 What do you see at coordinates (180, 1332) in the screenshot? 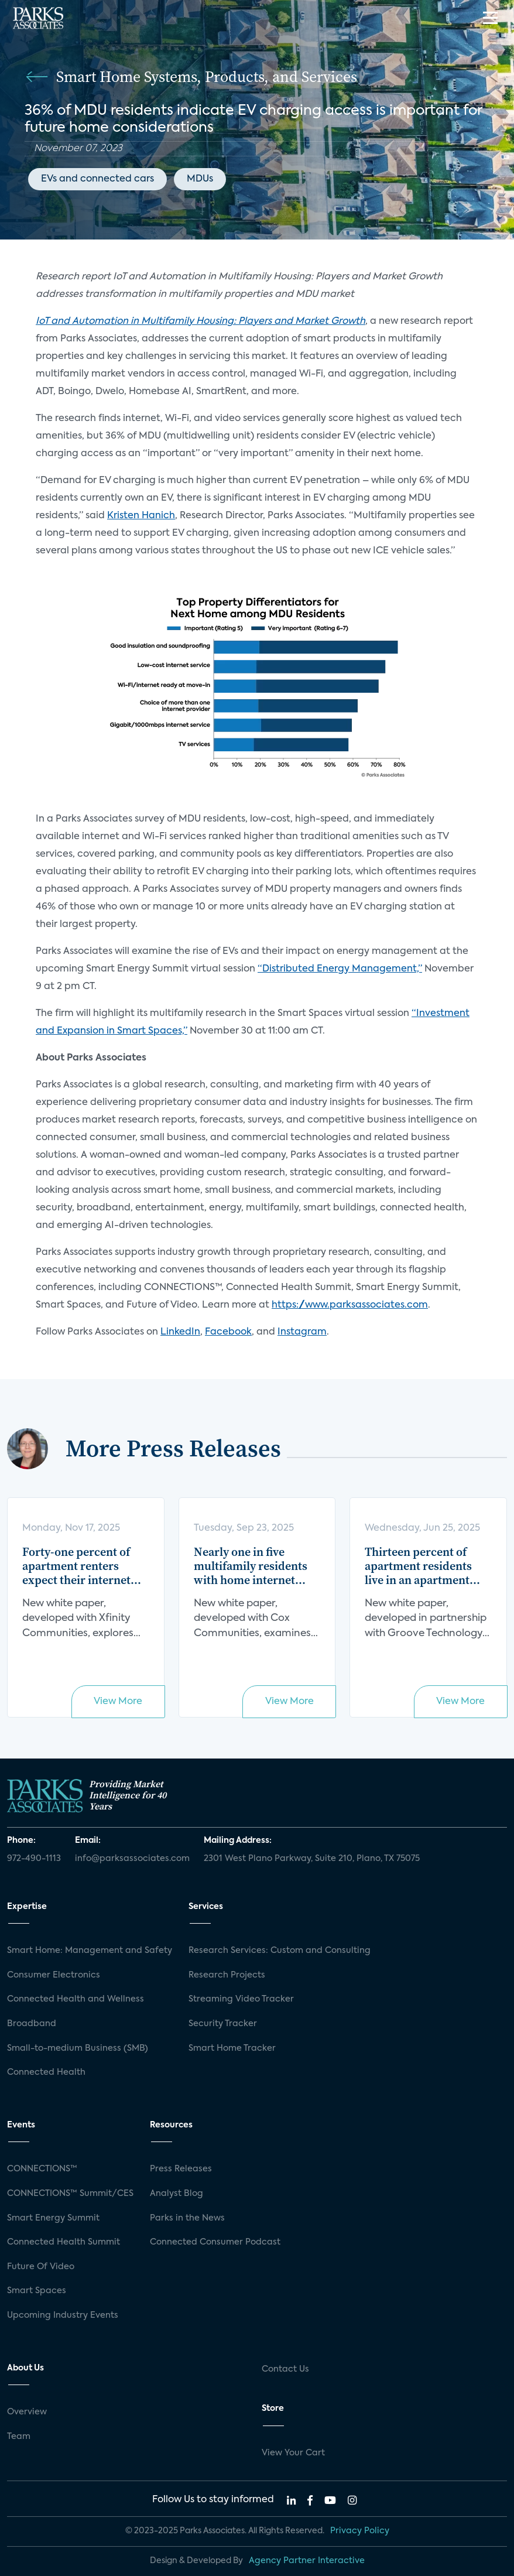
I see `LinkedIn` at bounding box center [180, 1332].